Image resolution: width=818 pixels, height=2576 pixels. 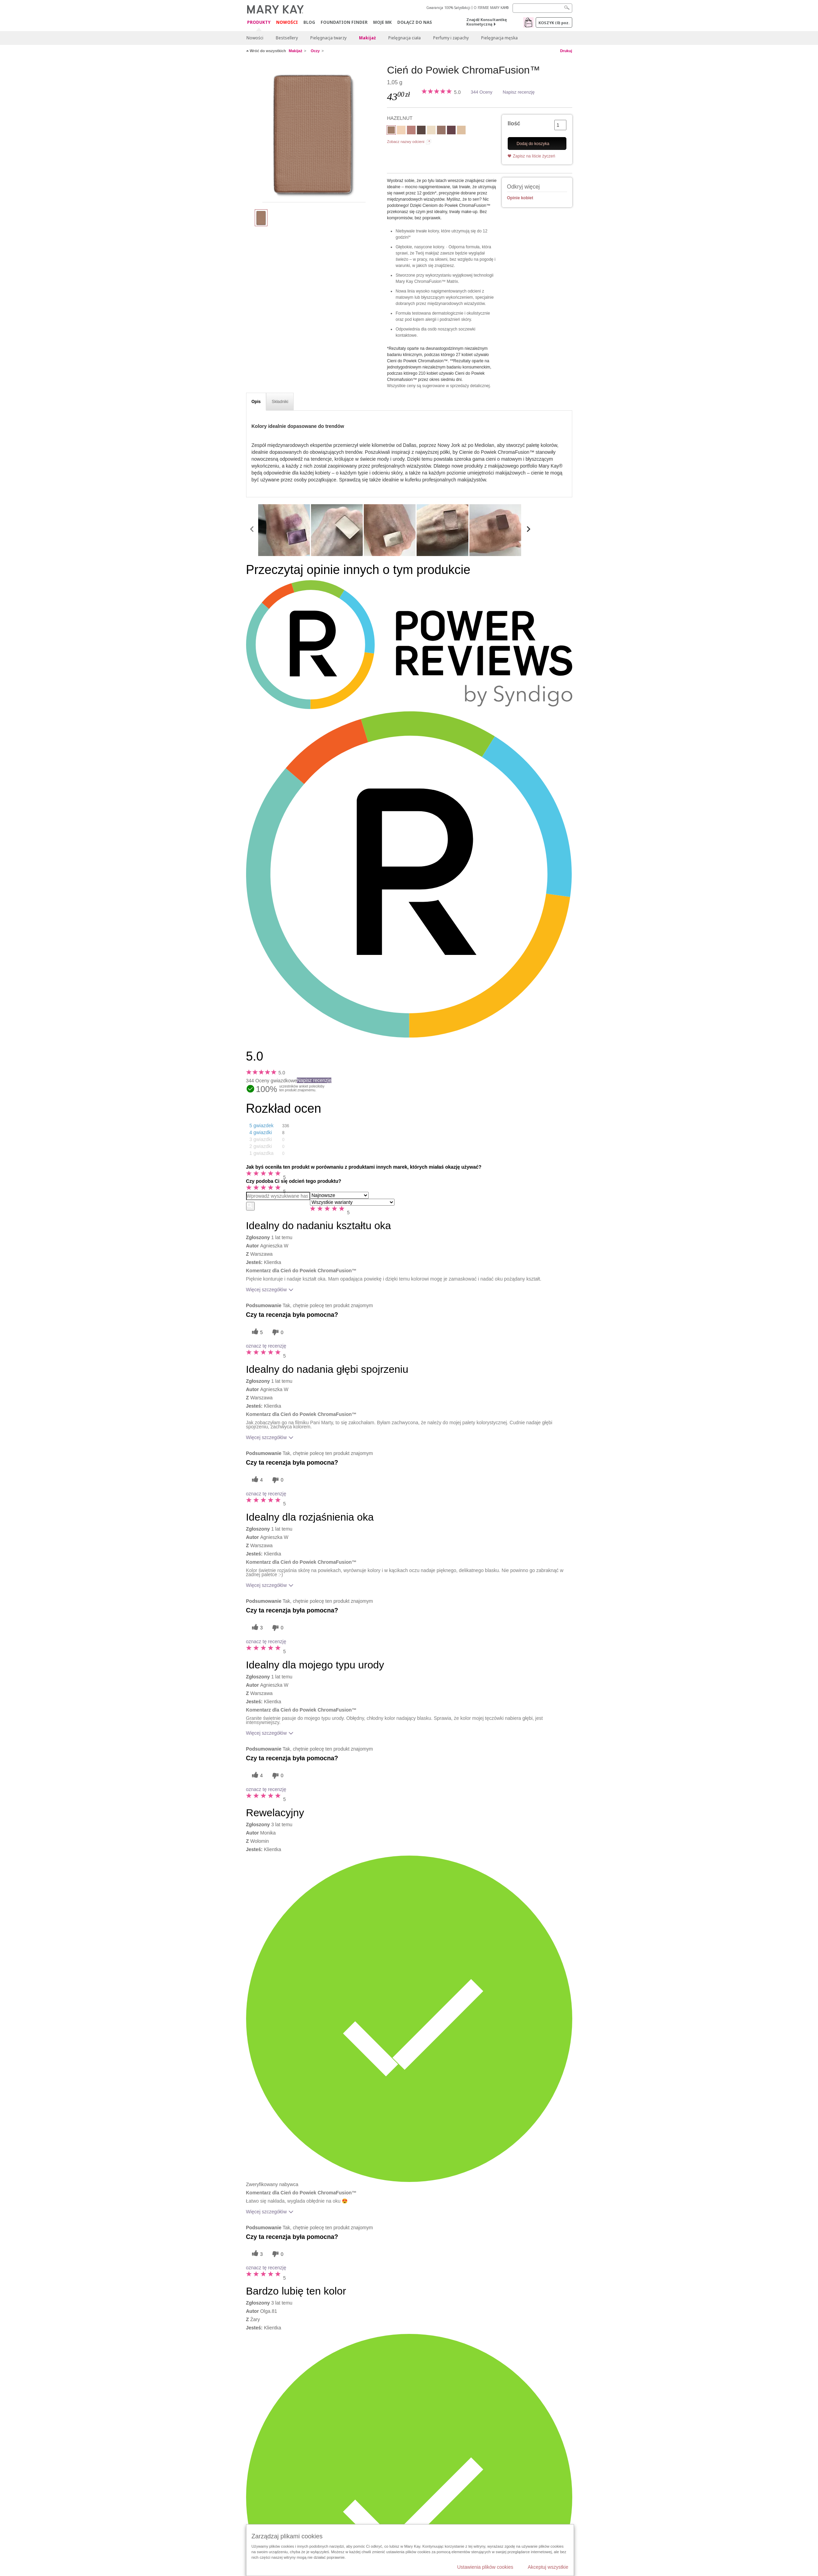 I want to click on Znajdź Konsultantkę Kosmetyczną, so click(x=486, y=21).